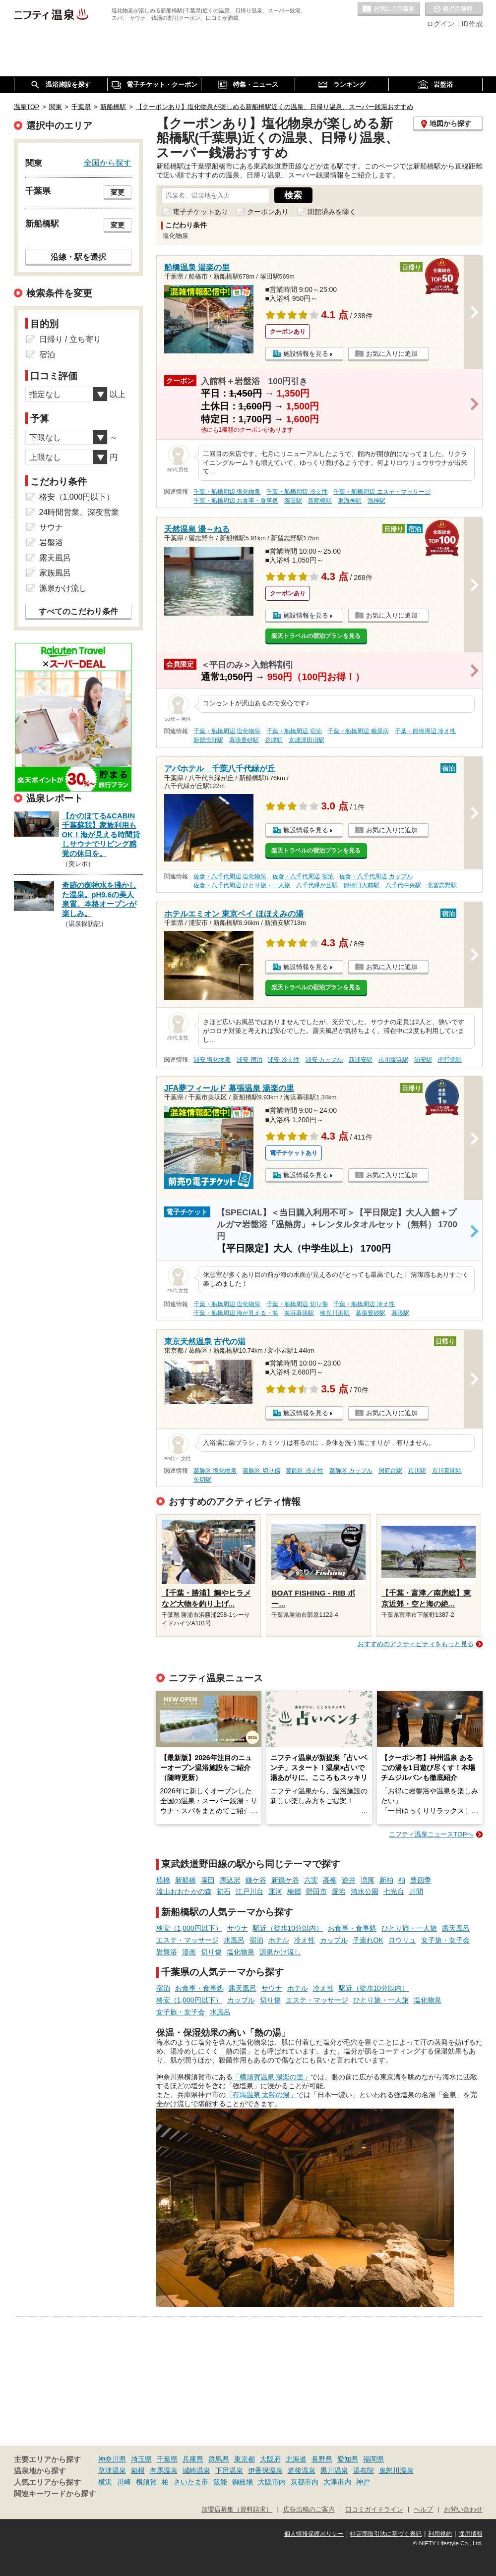 This screenshot has width=496, height=2576. Describe the element at coordinates (296, 491) in the screenshot. I see `千葉・船橋周辺 冷え性` at that location.